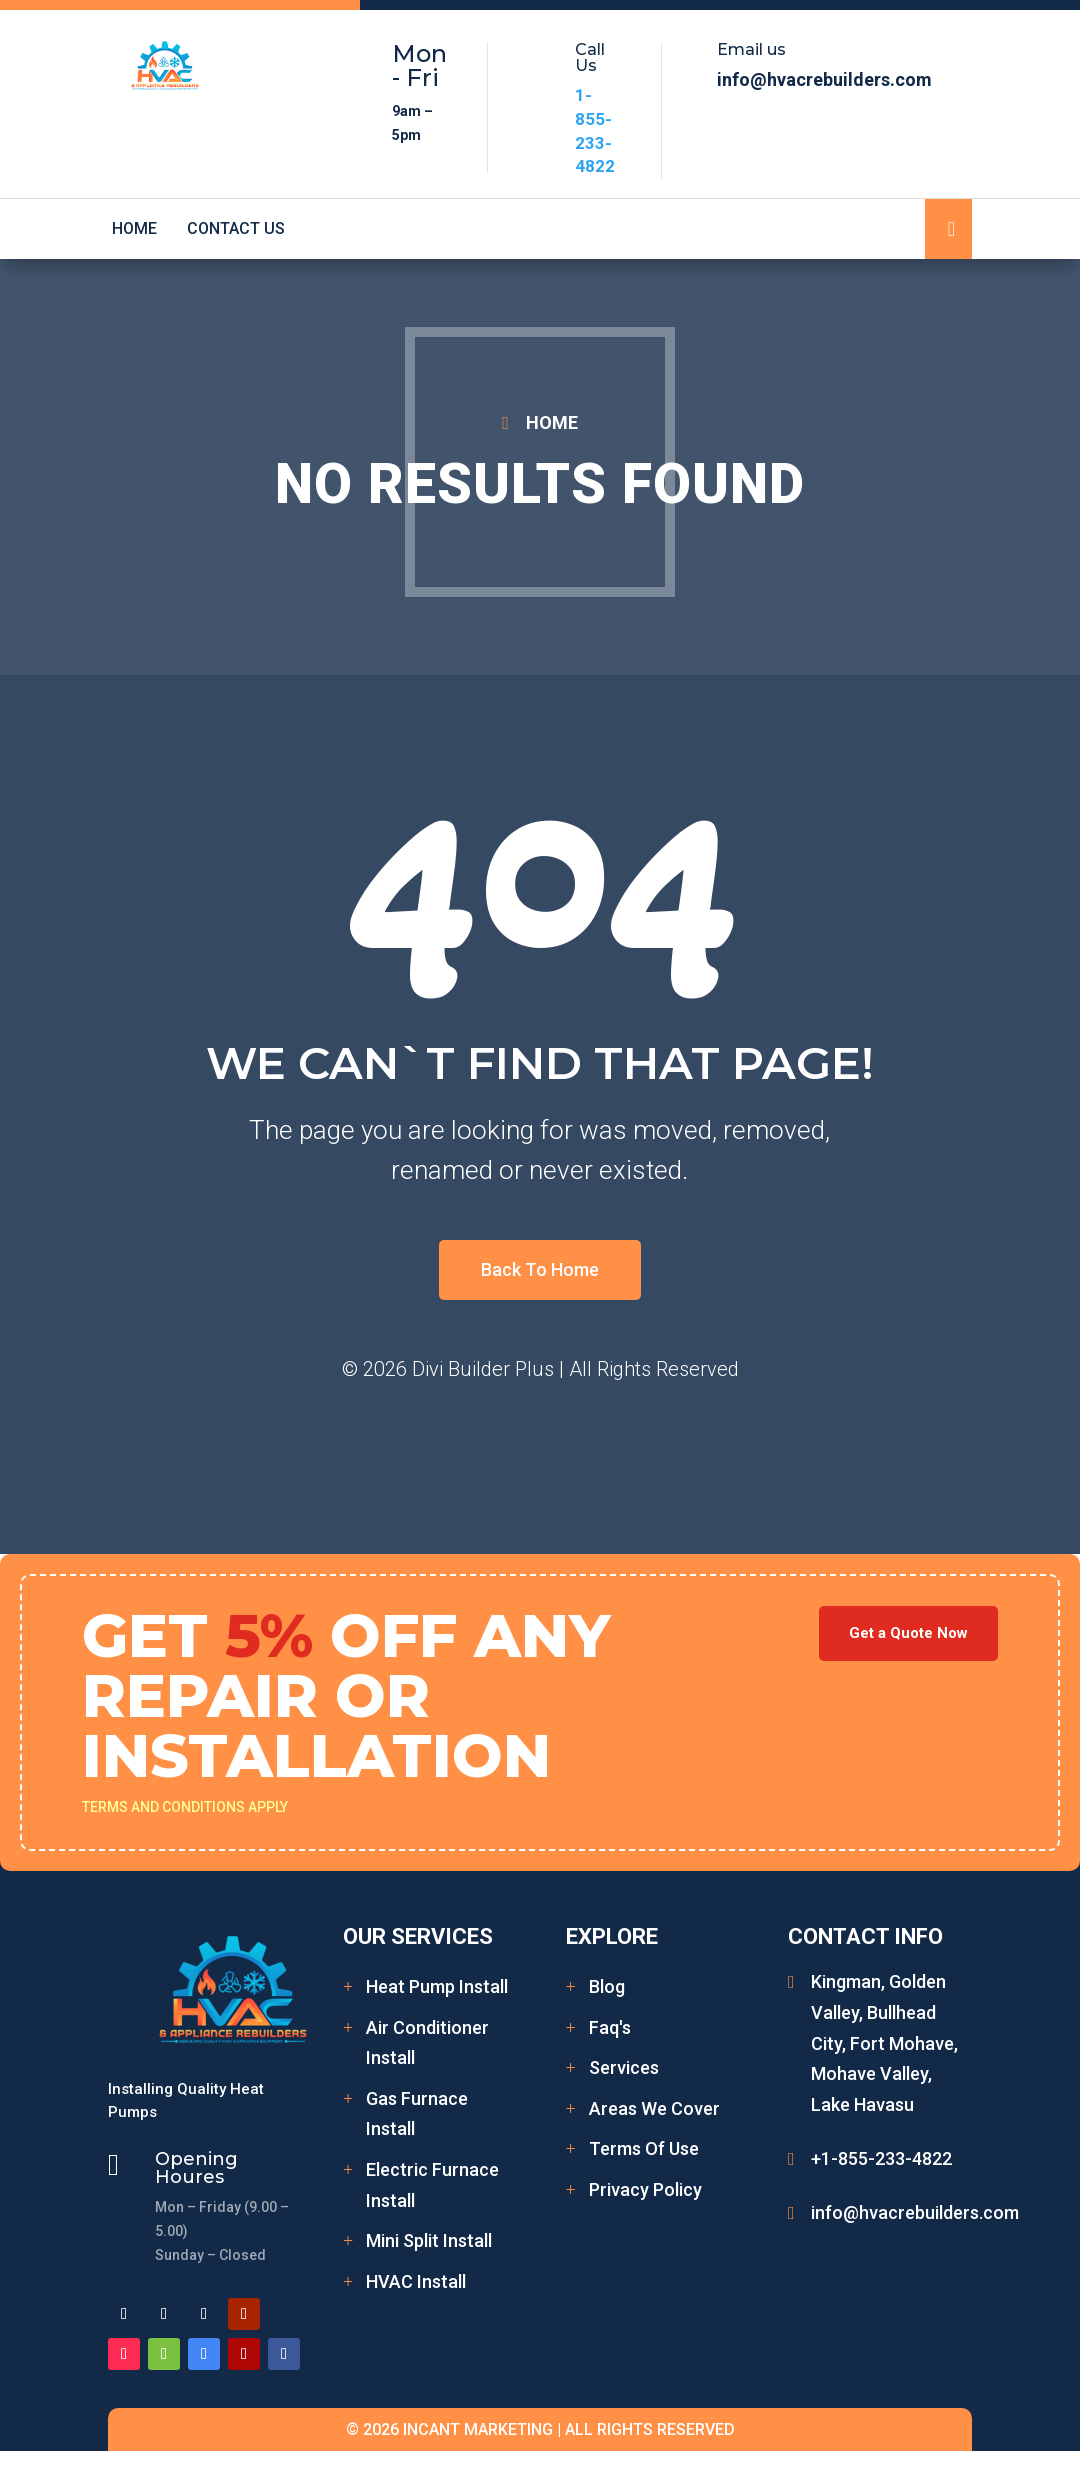  What do you see at coordinates (884, 2042) in the screenshot?
I see `Kingman, Golden Valley, Bullhead City, Fort Mohave, Mohave Valley, Lake Havasu` at bounding box center [884, 2042].